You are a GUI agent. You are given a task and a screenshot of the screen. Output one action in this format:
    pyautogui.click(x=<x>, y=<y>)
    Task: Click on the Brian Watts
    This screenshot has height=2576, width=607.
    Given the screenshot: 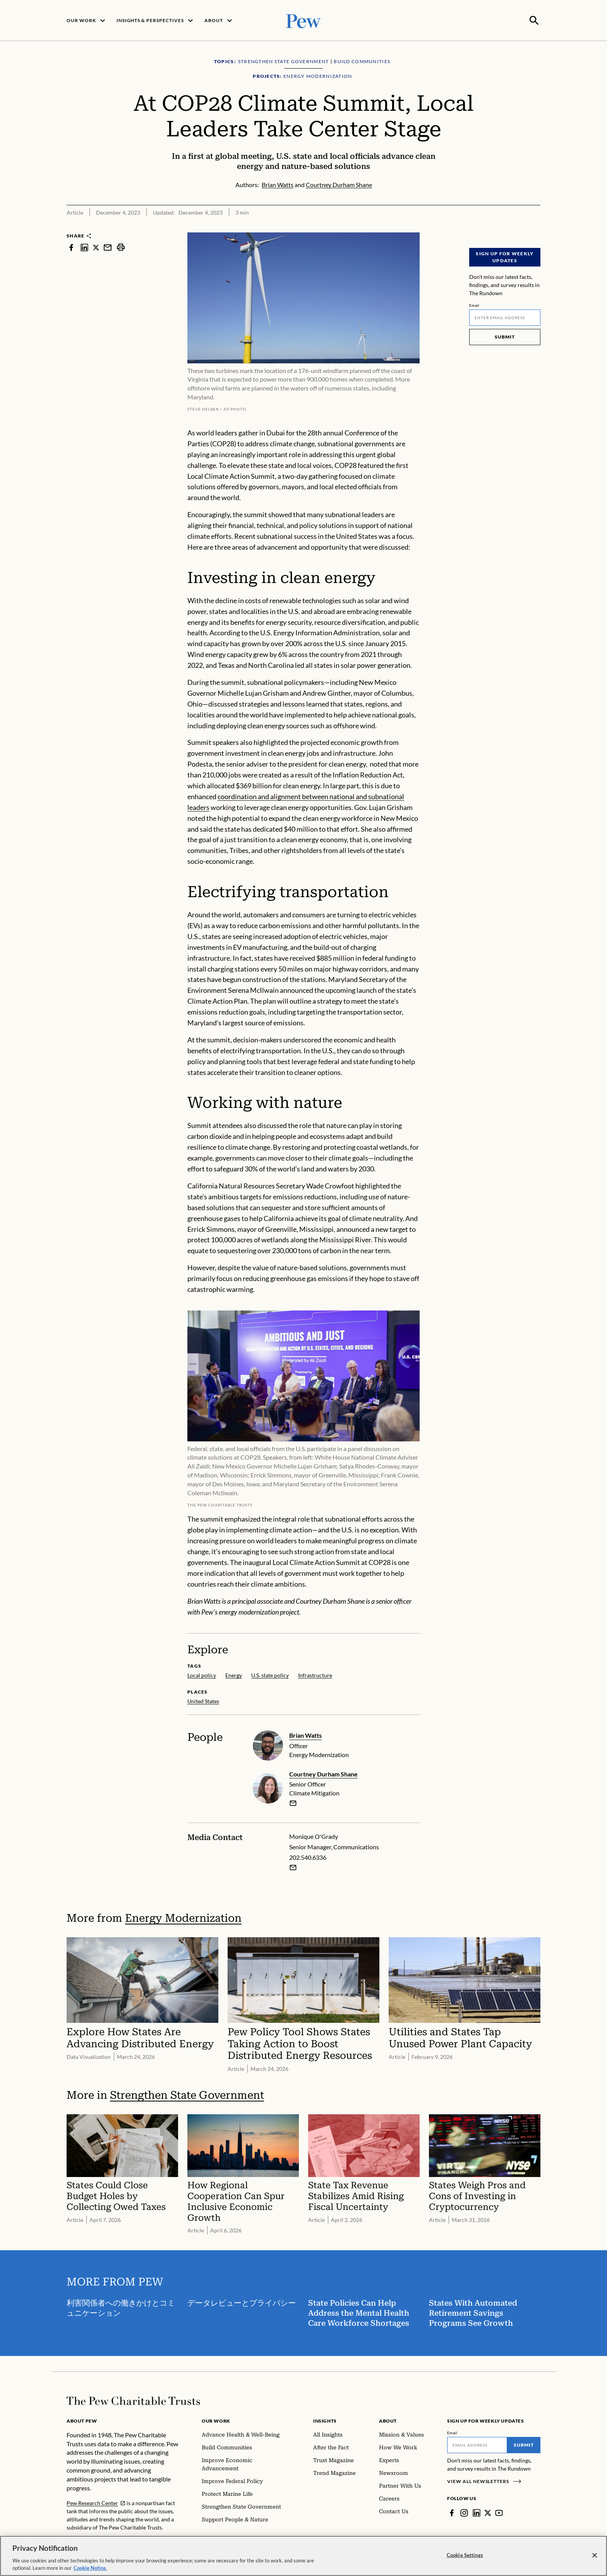 What is the action you would take?
    pyautogui.click(x=305, y=1734)
    